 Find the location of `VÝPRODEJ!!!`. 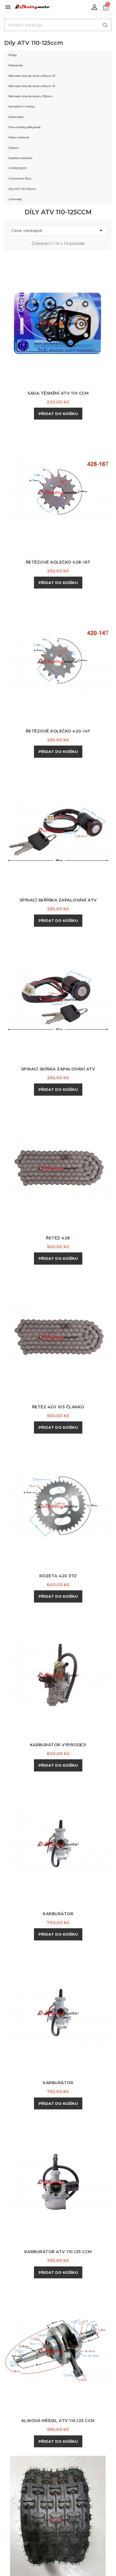

VÝPRODEJ!!! is located at coordinates (17, 168).